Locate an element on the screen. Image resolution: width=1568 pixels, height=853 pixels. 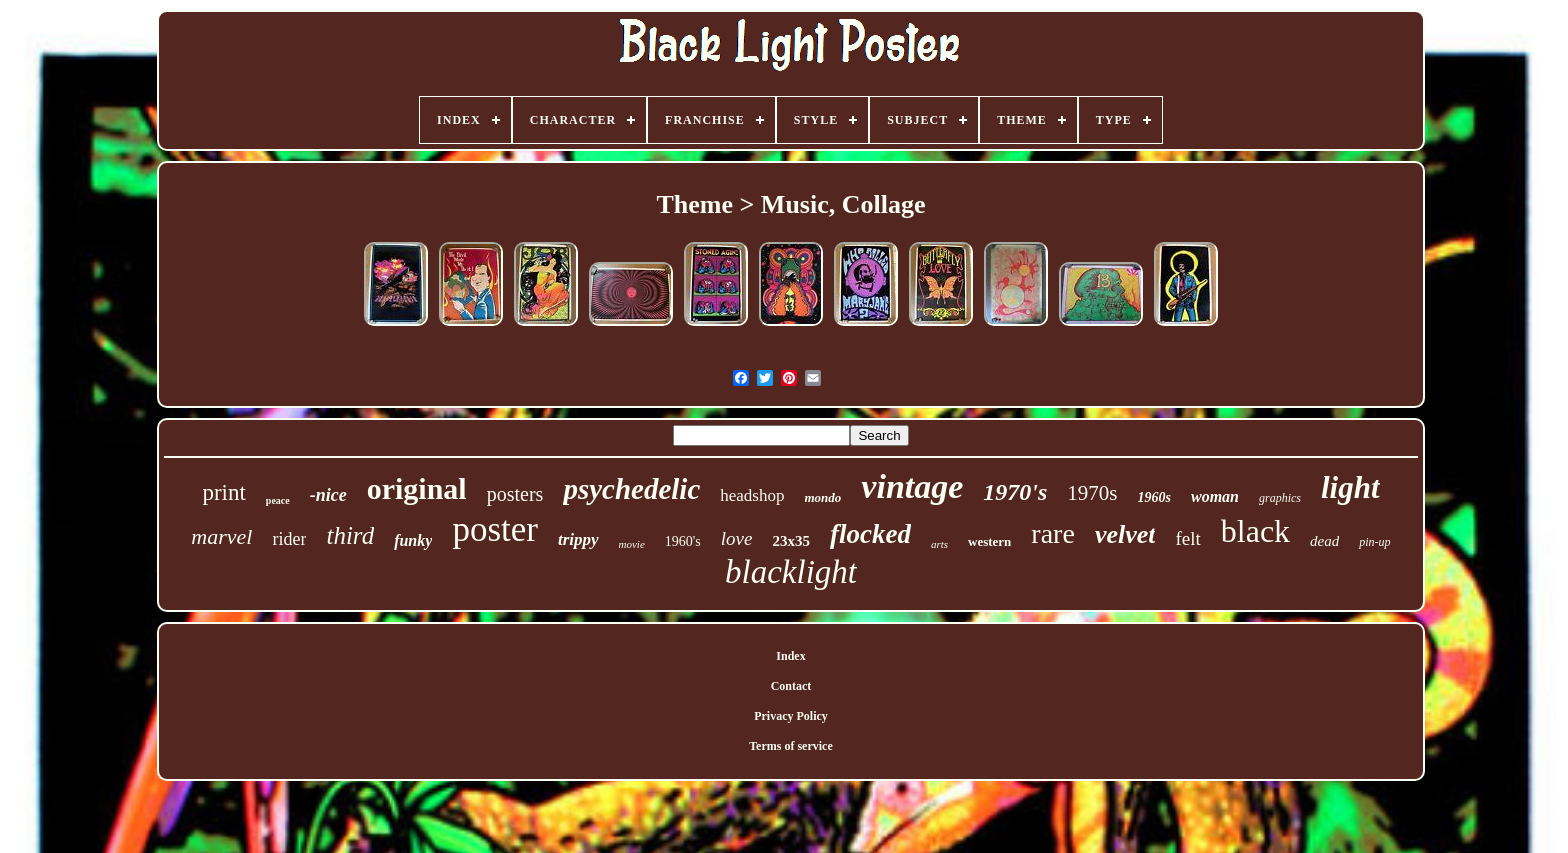
rider is located at coordinates (289, 539).